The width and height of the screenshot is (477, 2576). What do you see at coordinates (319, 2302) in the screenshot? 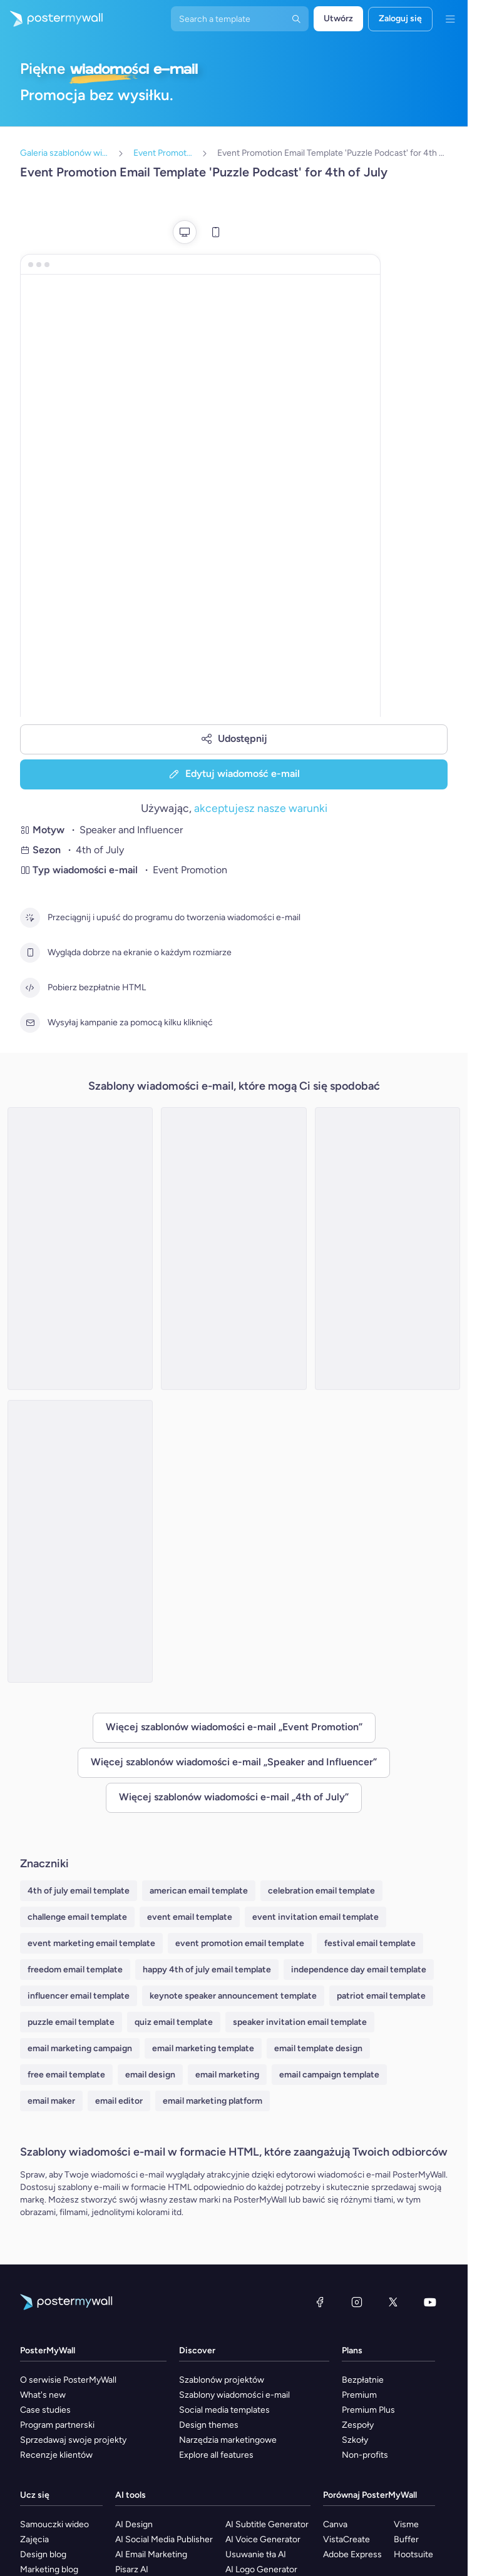
I see `[Facebook]` at bounding box center [319, 2302].